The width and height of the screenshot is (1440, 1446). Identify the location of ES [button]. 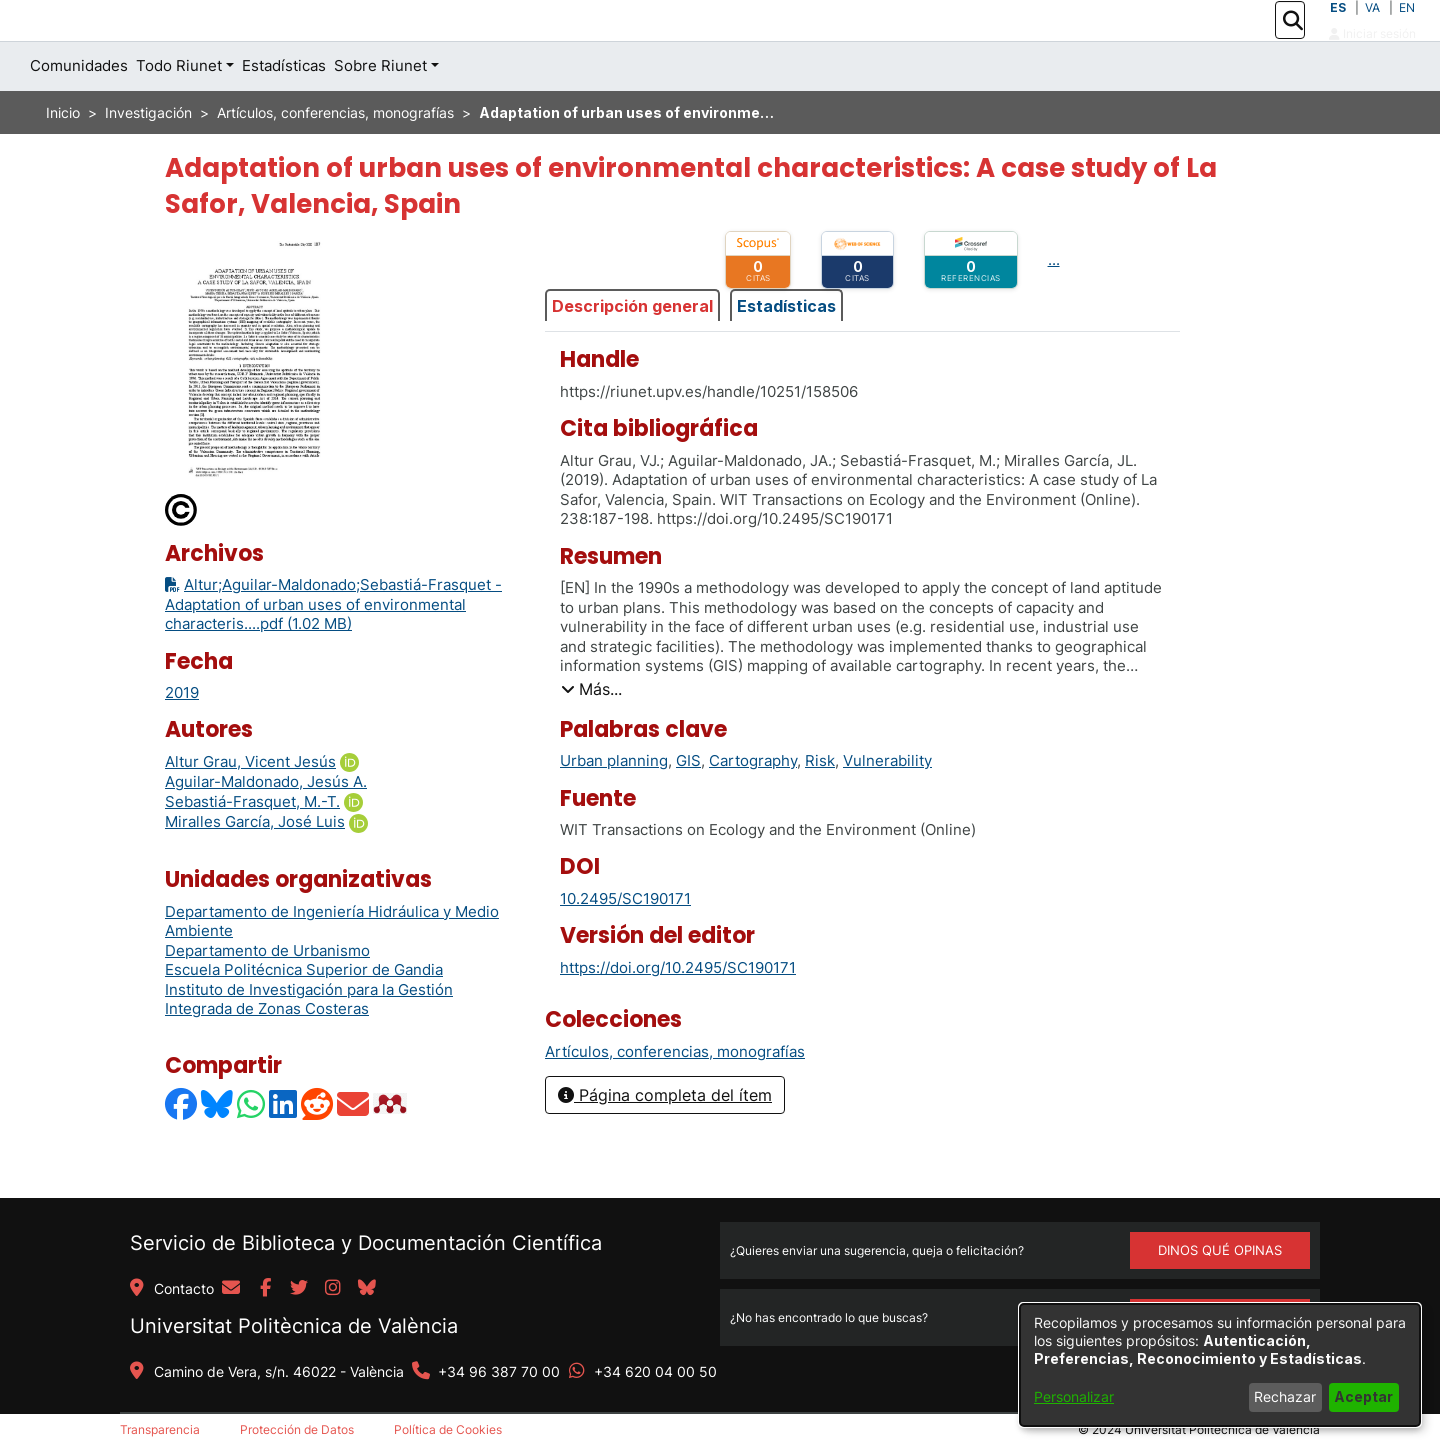
(1338, 29).